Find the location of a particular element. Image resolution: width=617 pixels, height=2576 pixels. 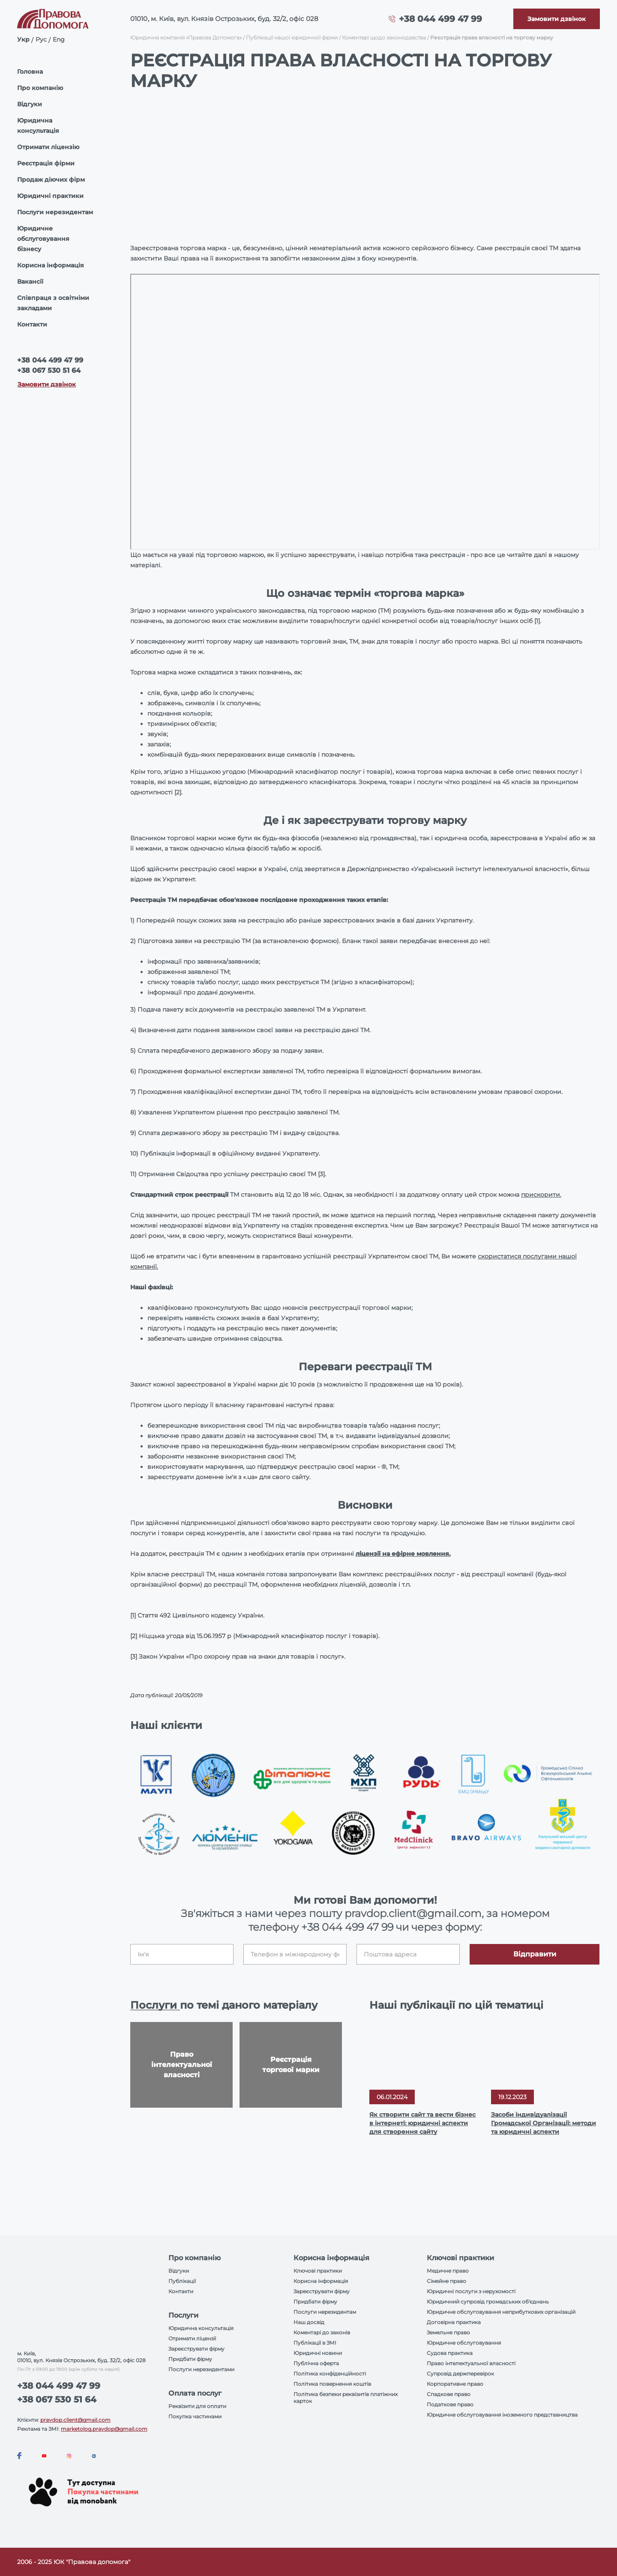

ліцензії на ефірне мовлення. is located at coordinates (403, 1554).